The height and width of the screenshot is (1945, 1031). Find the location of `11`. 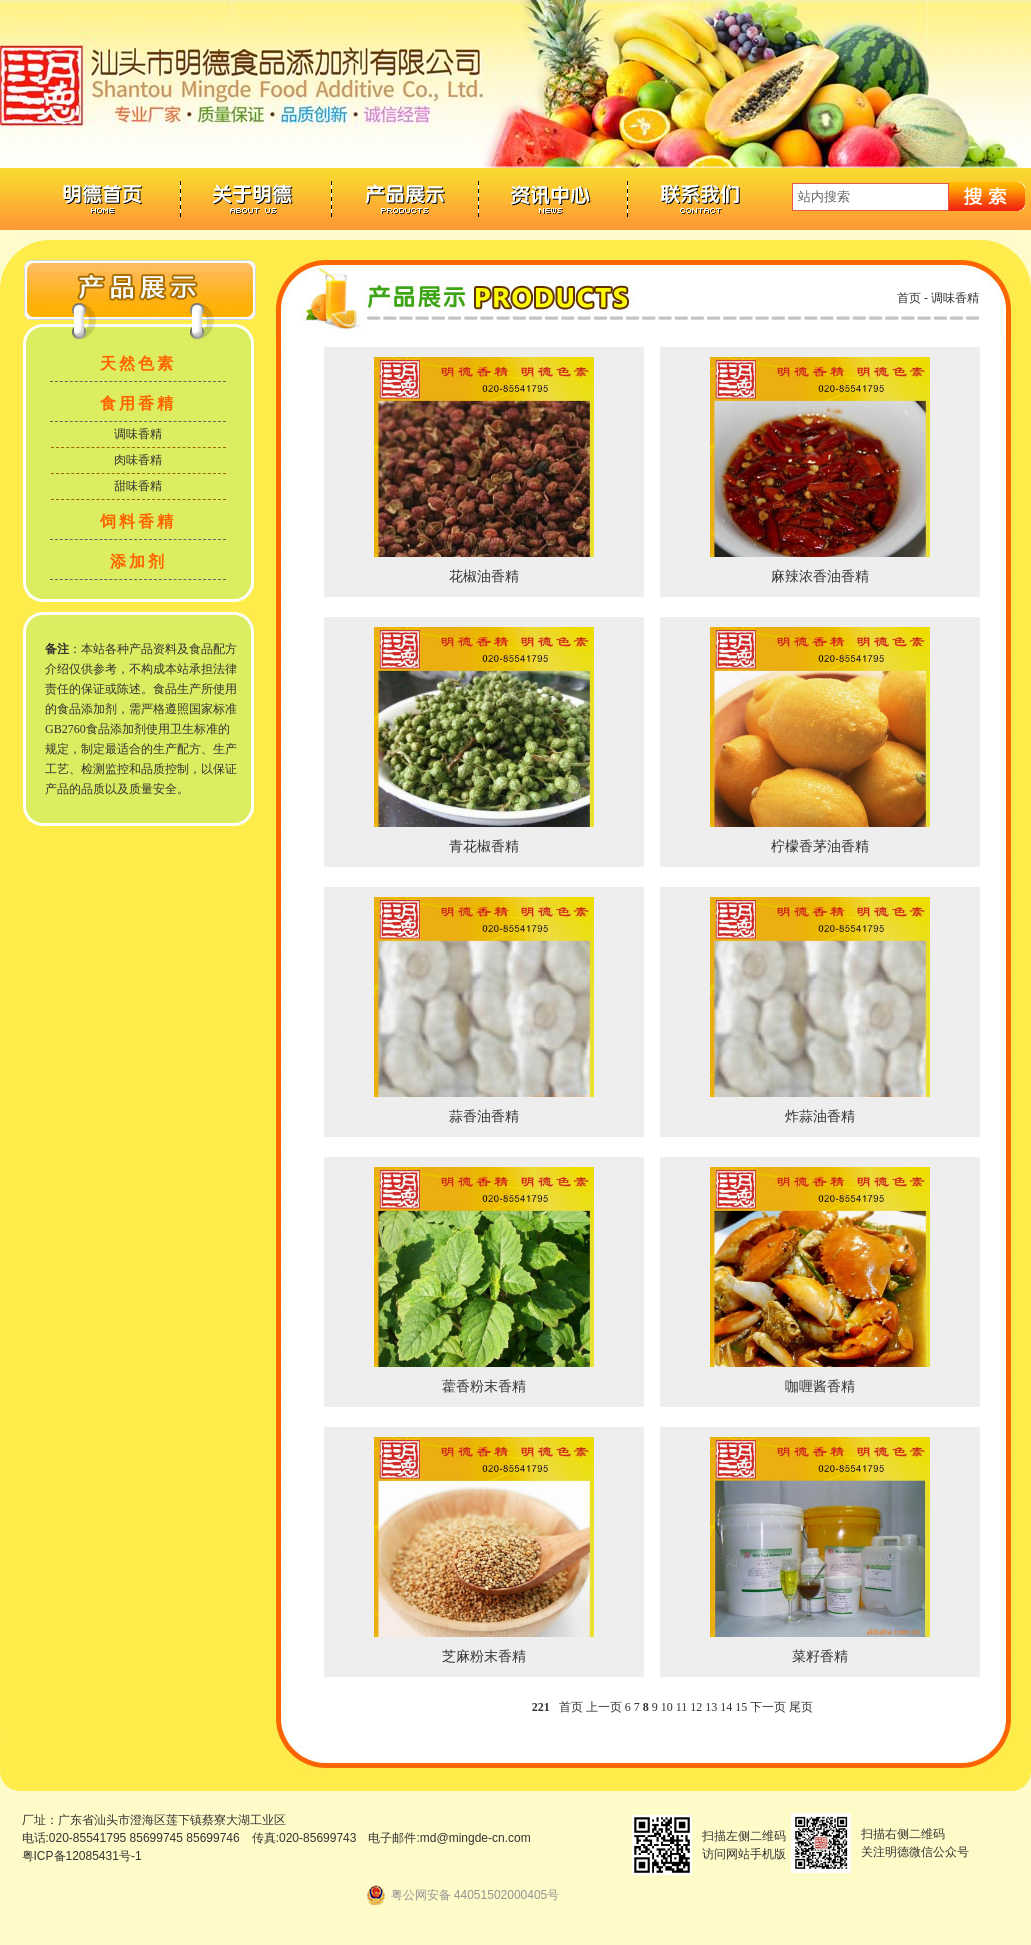

11 is located at coordinates (682, 1707).